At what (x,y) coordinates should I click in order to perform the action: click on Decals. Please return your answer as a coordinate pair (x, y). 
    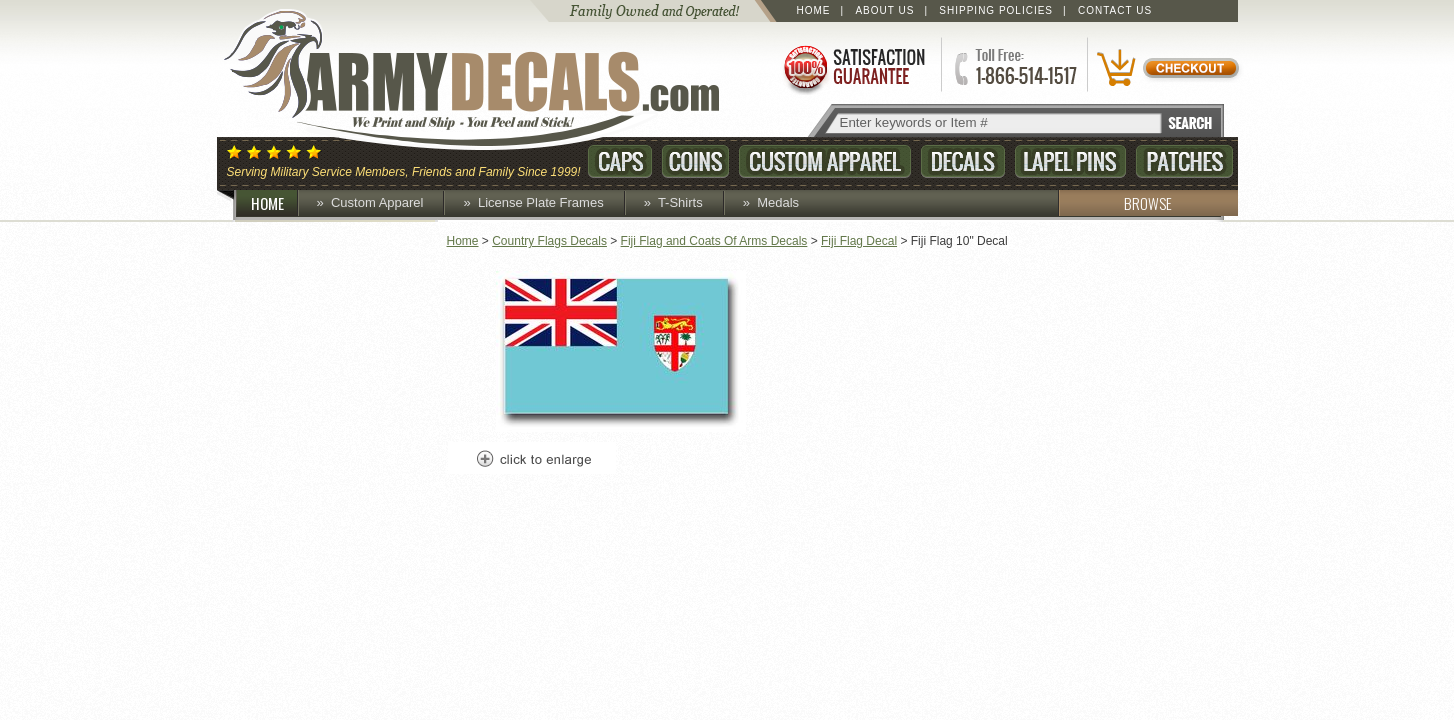
    Looking at the image, I should click on (963, 161).